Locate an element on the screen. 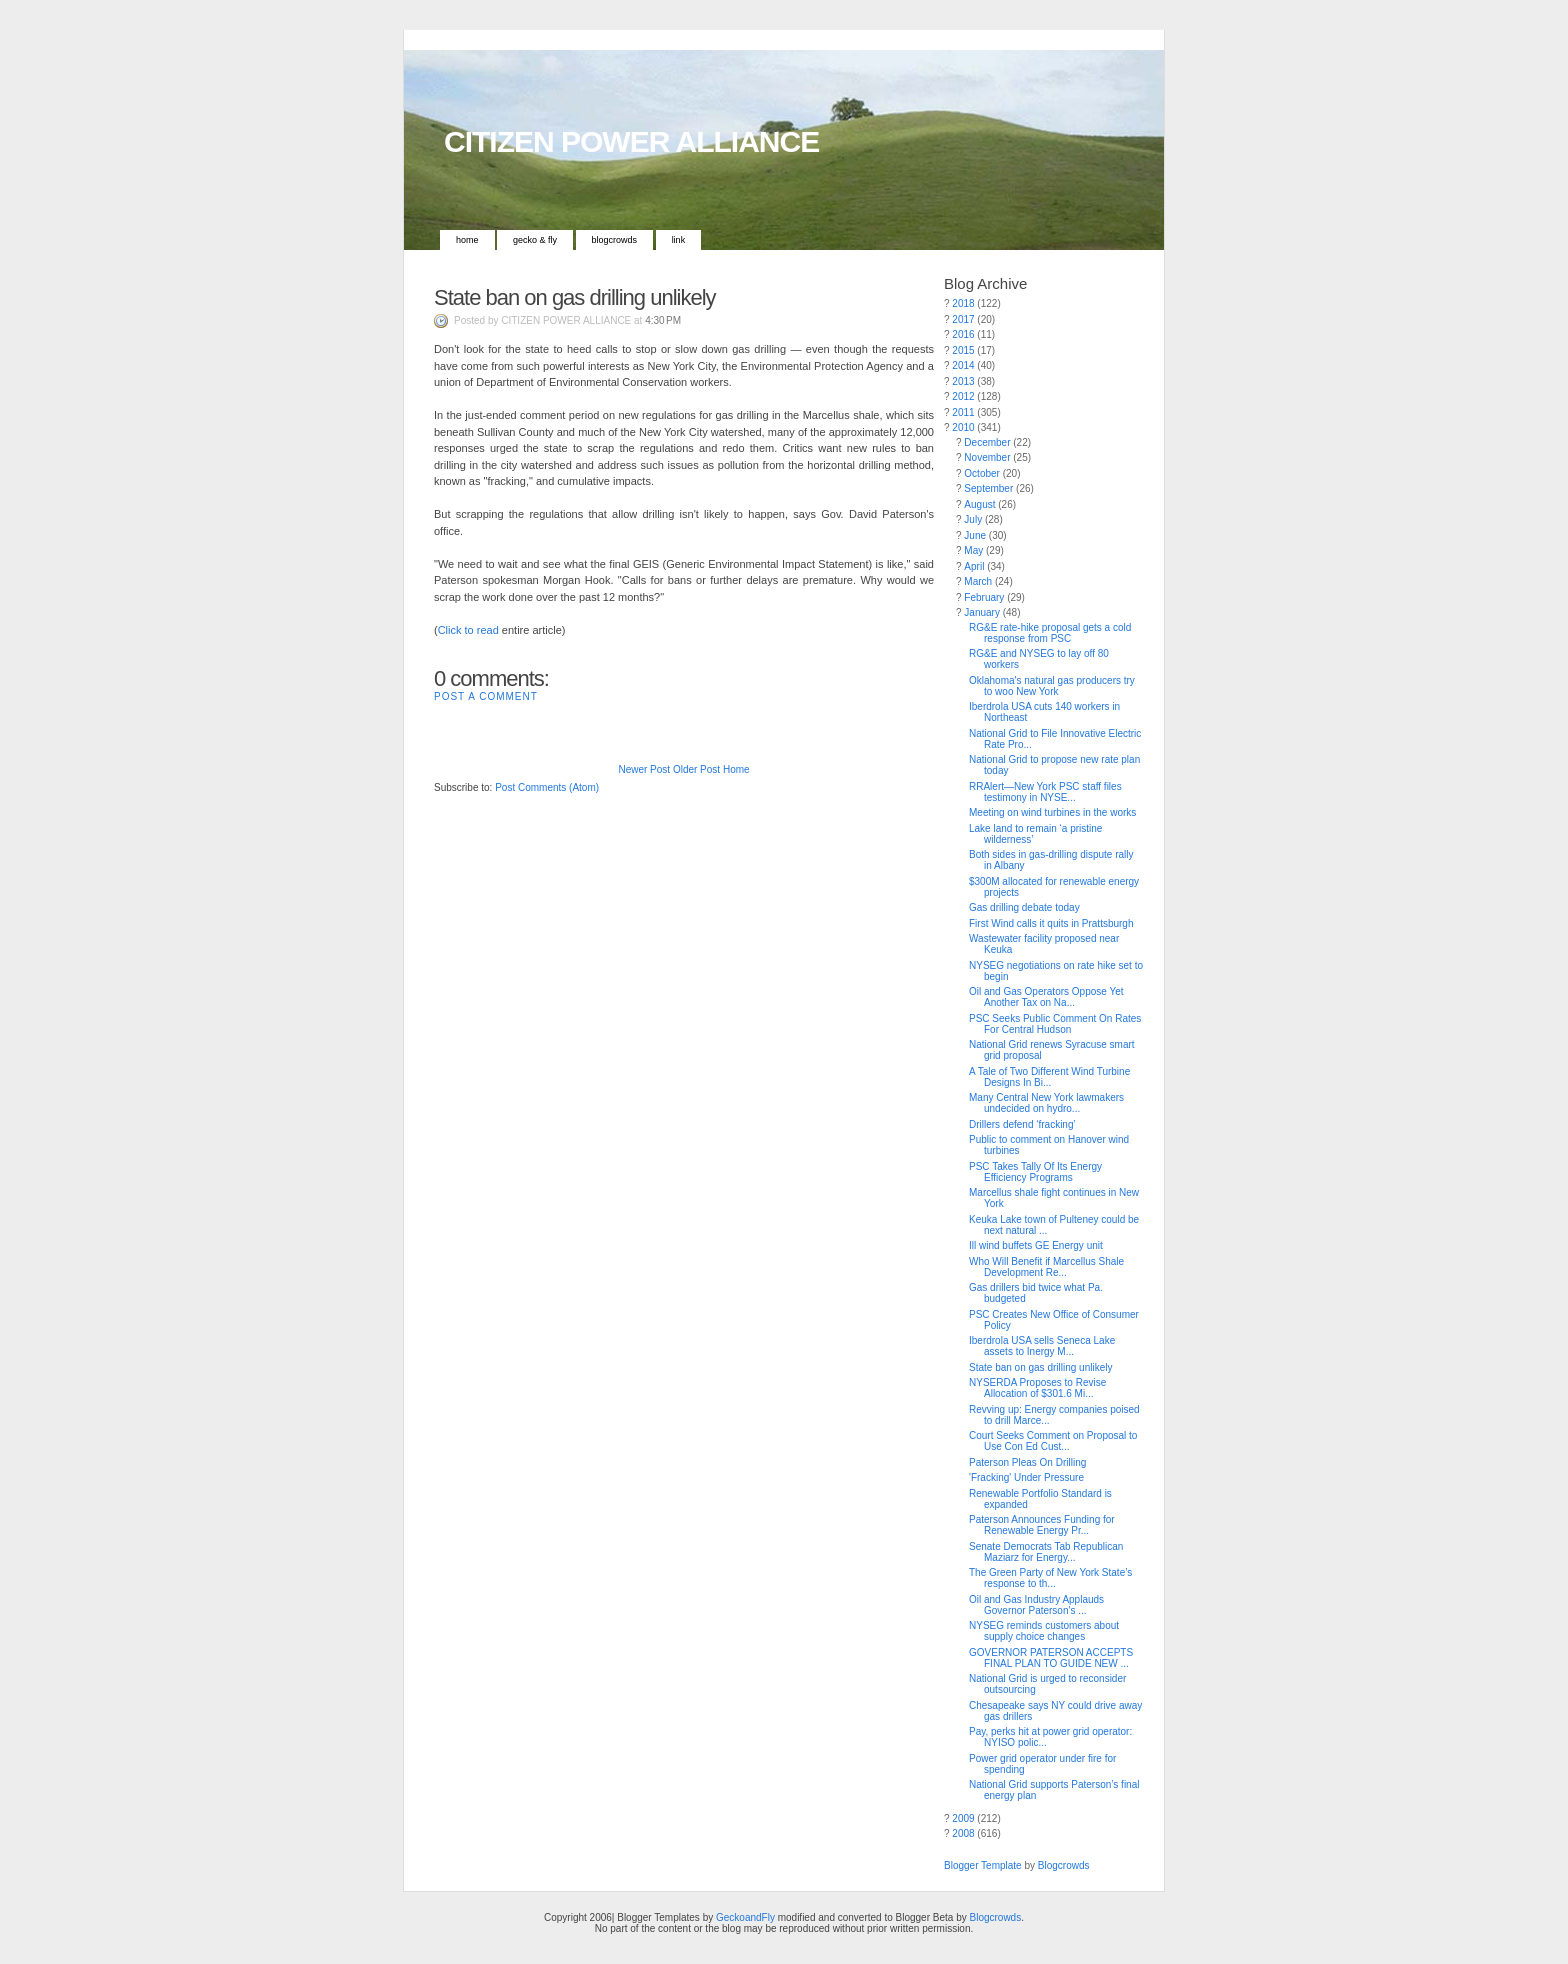 The width and height of the screenshot is (1568, 1964). Blogger Template is located at coordinates (983, 1865).